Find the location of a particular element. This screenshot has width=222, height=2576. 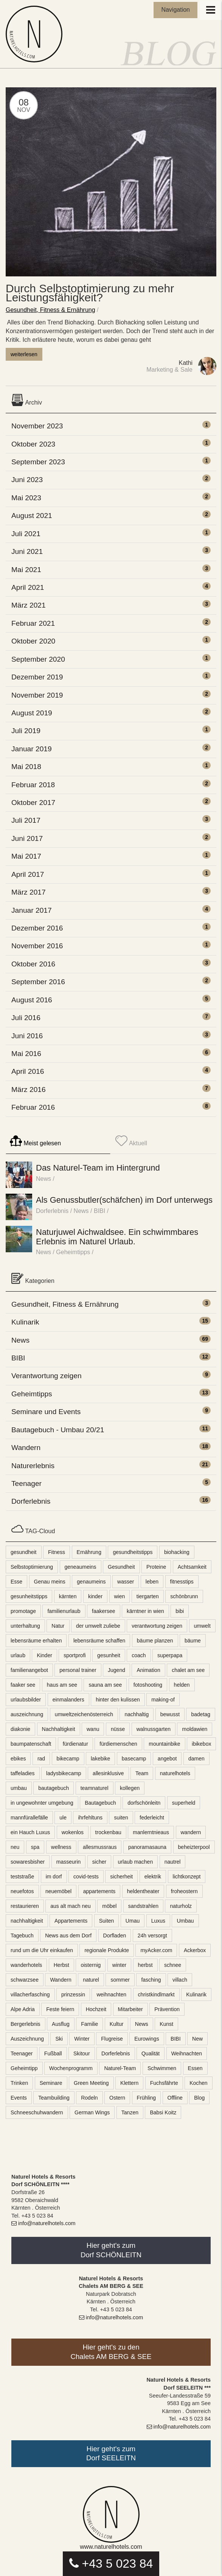

froheostern is located at coordinates (184, 1891).